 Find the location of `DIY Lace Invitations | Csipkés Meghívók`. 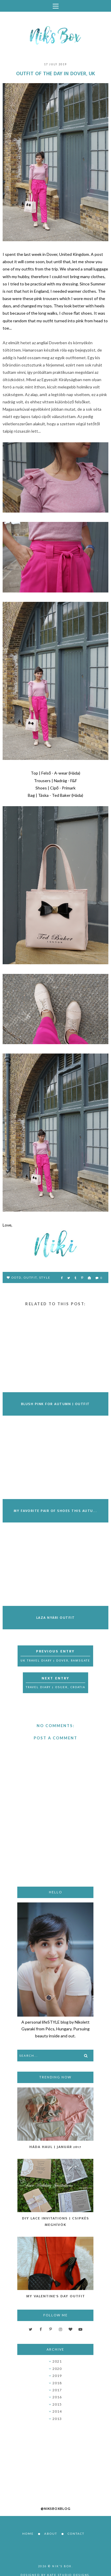

DIY Lace Invitations | Csipkés Meghívók is located at coordinates (55, 2221).